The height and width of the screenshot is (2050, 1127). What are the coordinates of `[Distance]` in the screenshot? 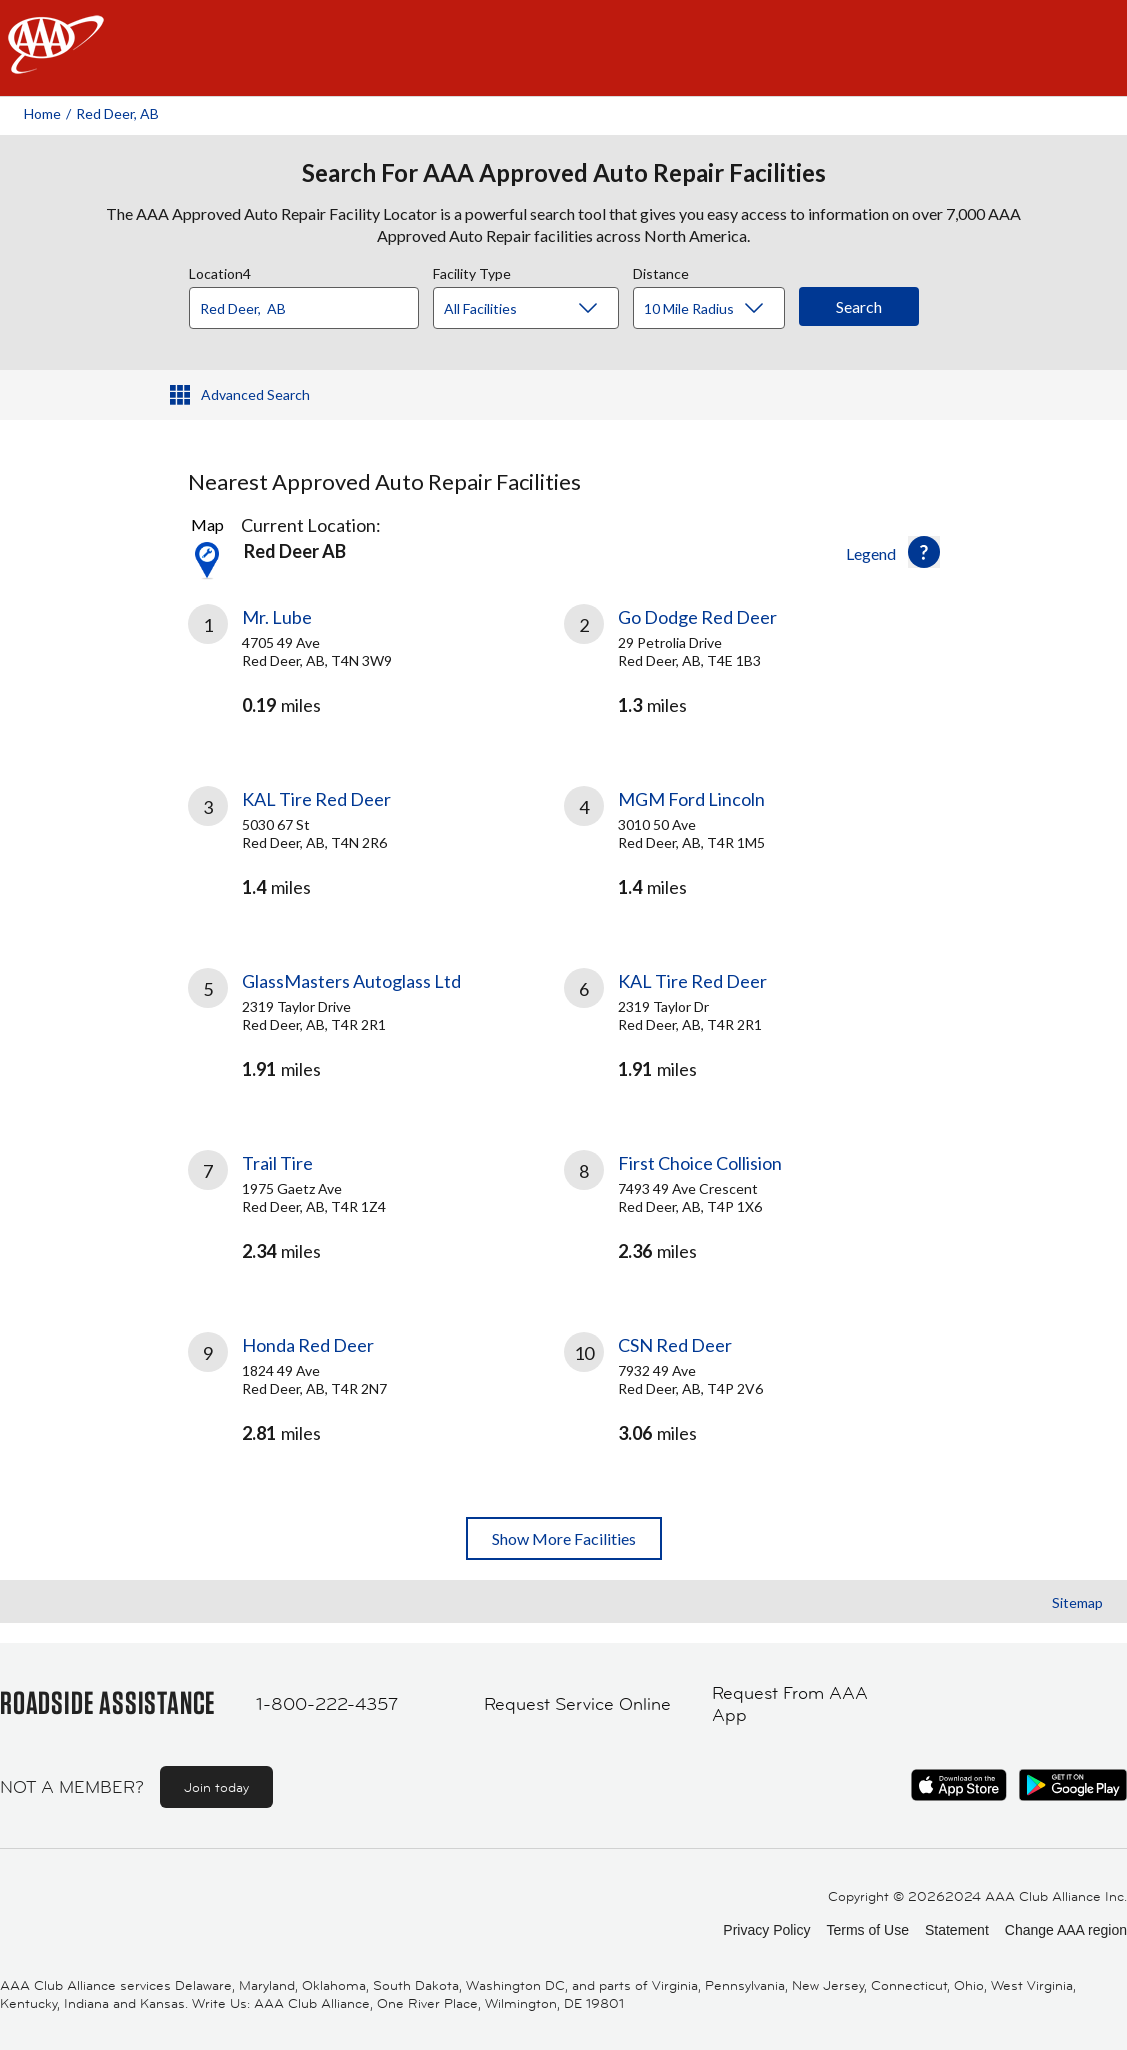 It's located at (716, 309).